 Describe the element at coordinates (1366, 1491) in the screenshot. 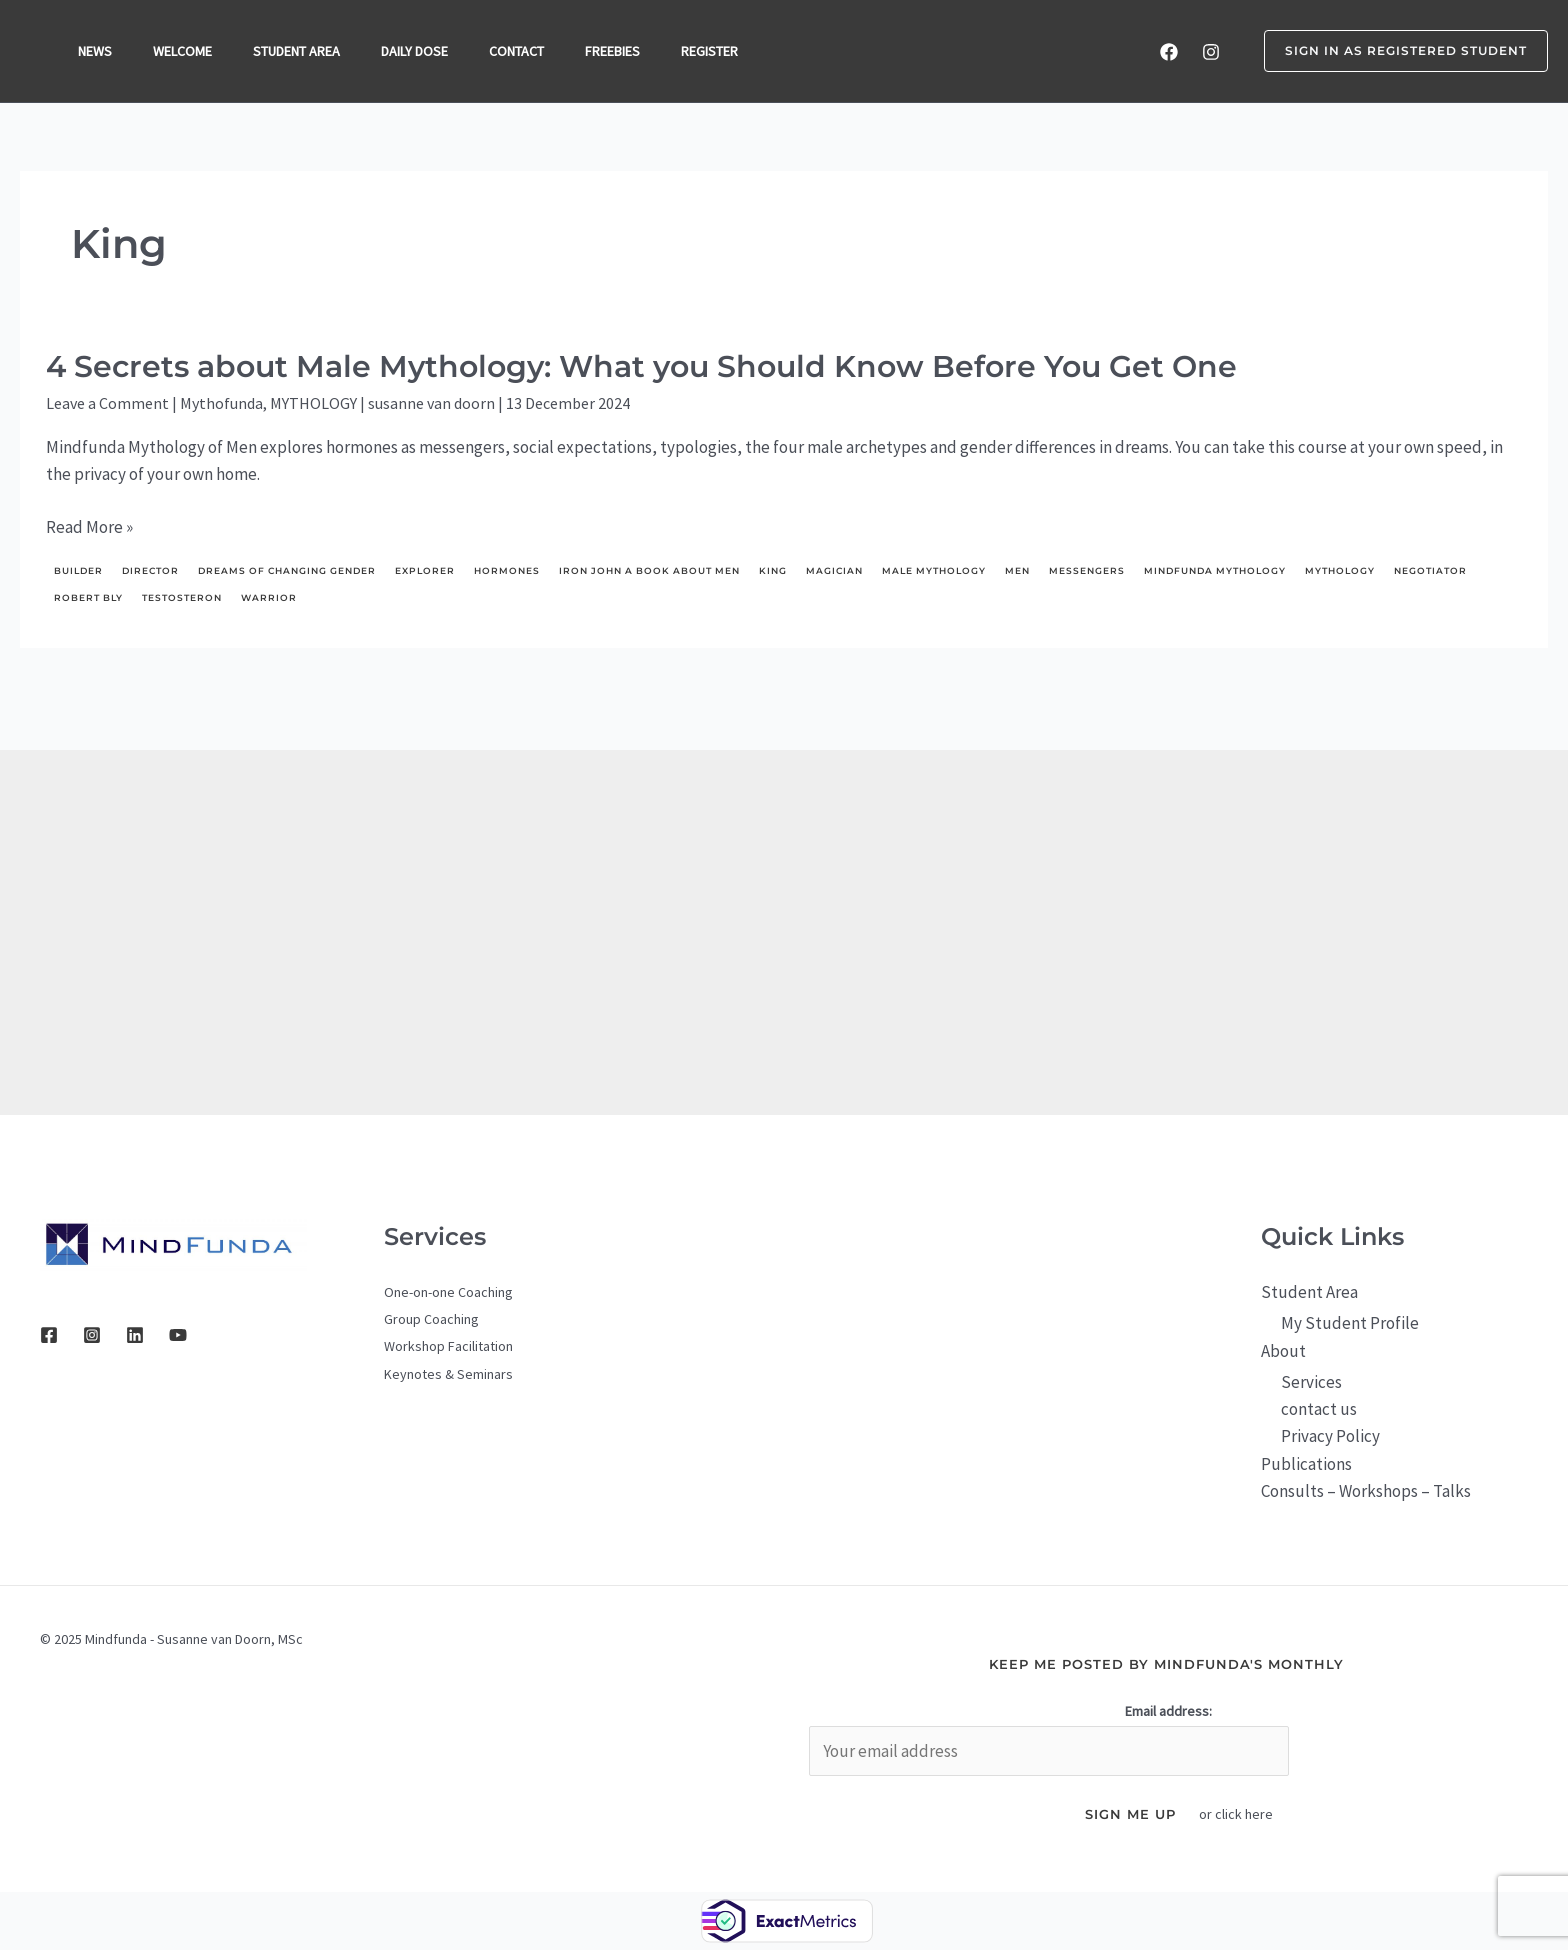

I see `Consults – Workshops – Talks` at that location.